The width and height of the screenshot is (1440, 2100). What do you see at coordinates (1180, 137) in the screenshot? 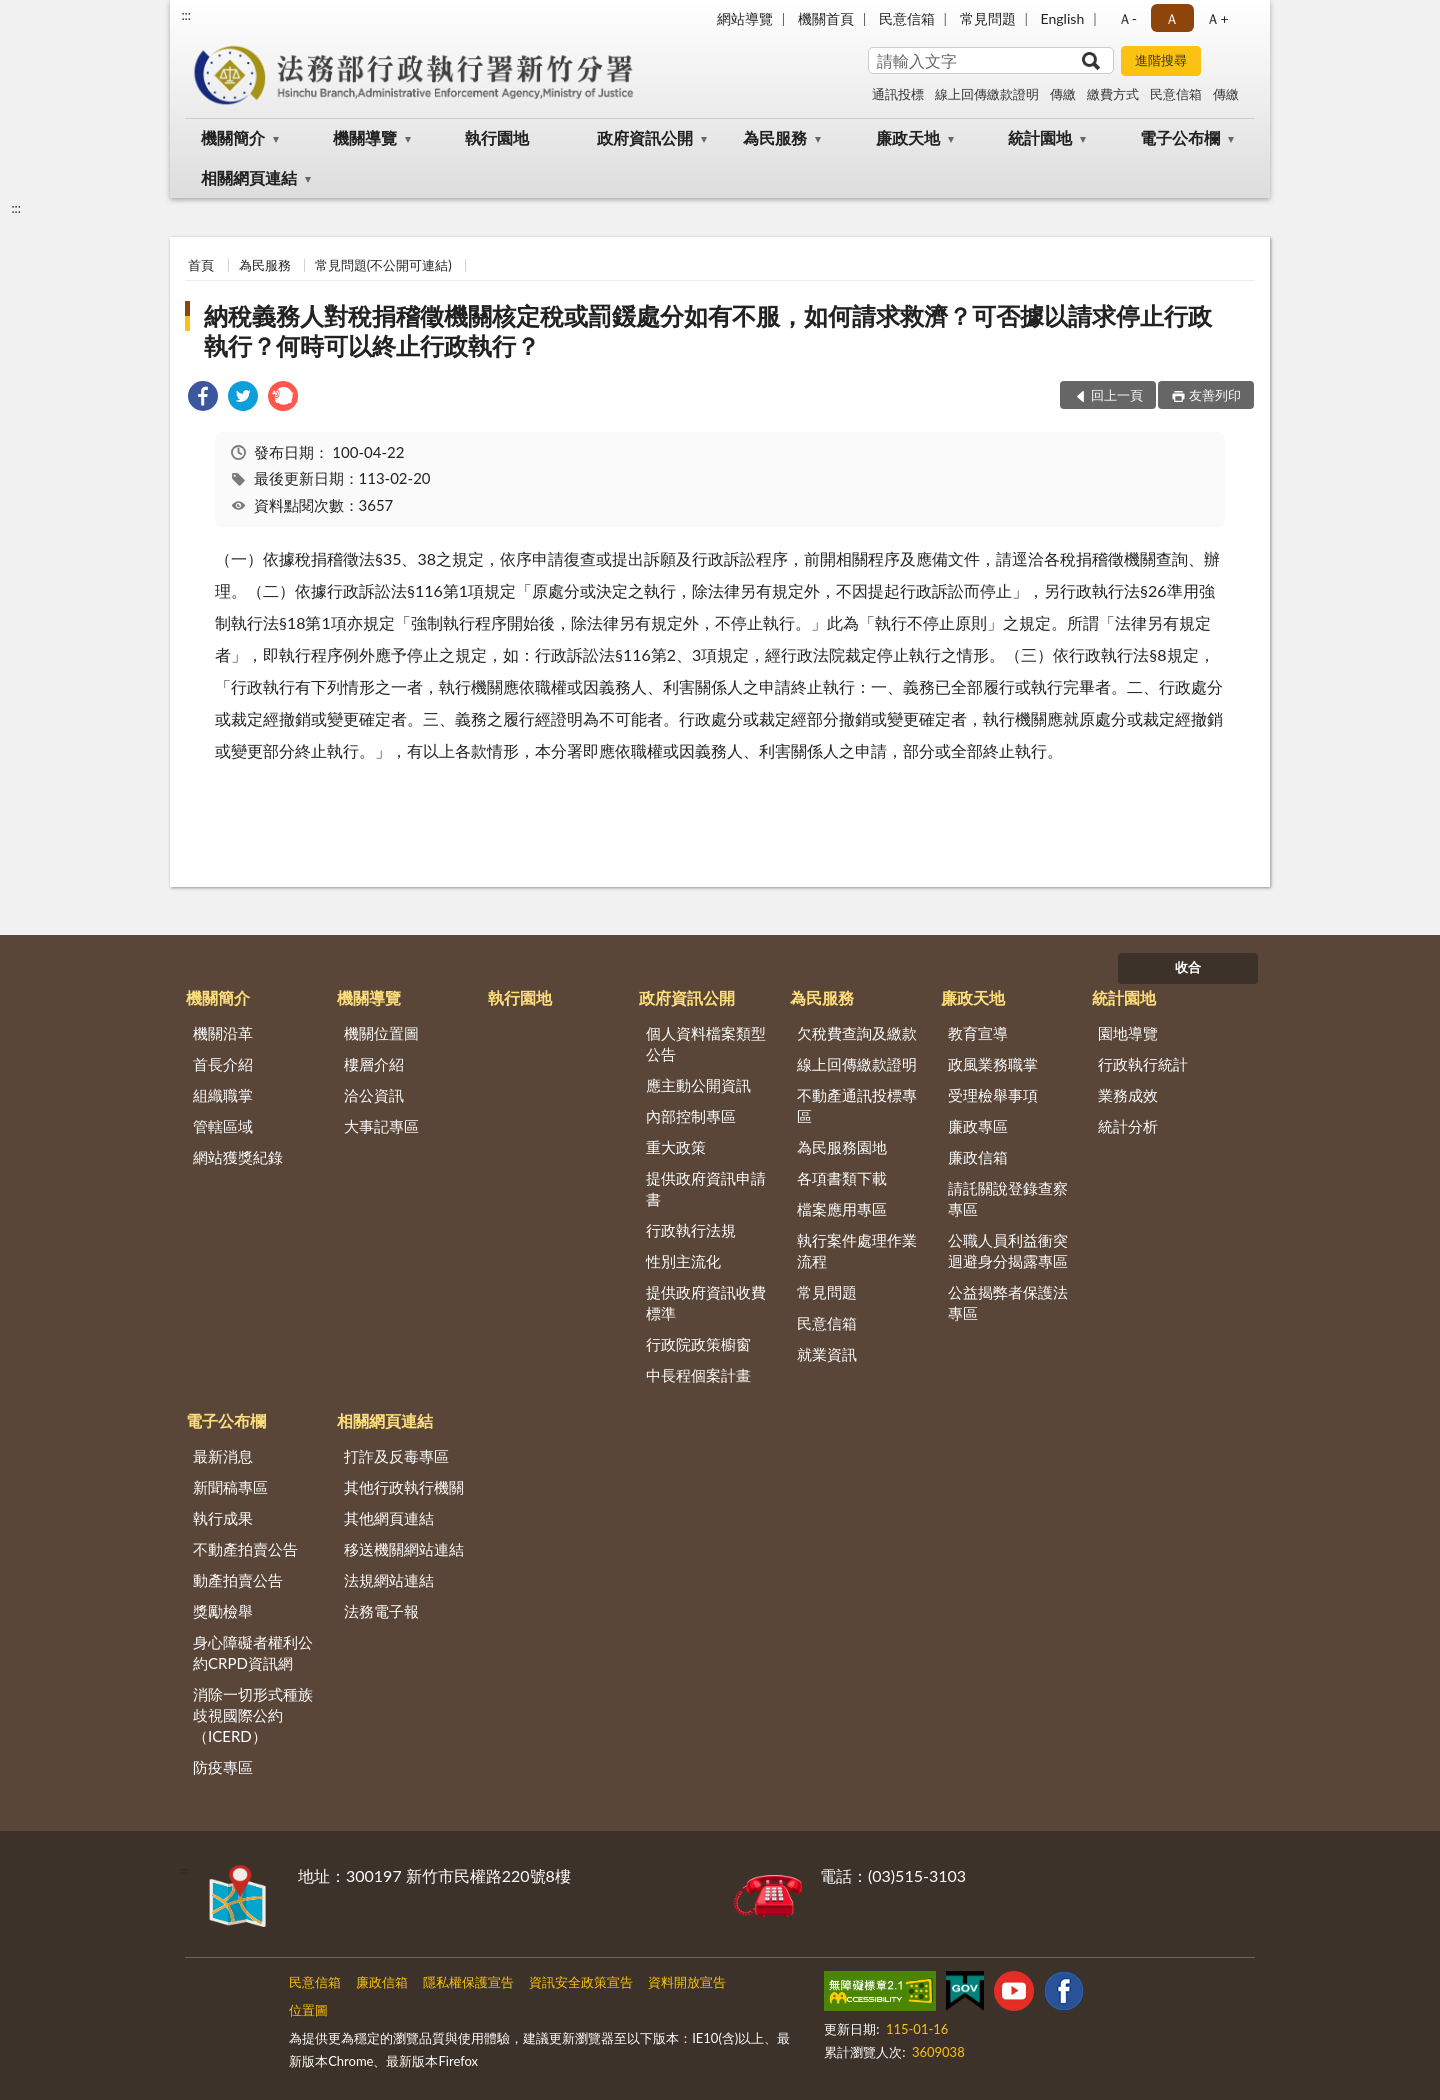
I see `電子公布欄` at bounding box center [1180, 137].